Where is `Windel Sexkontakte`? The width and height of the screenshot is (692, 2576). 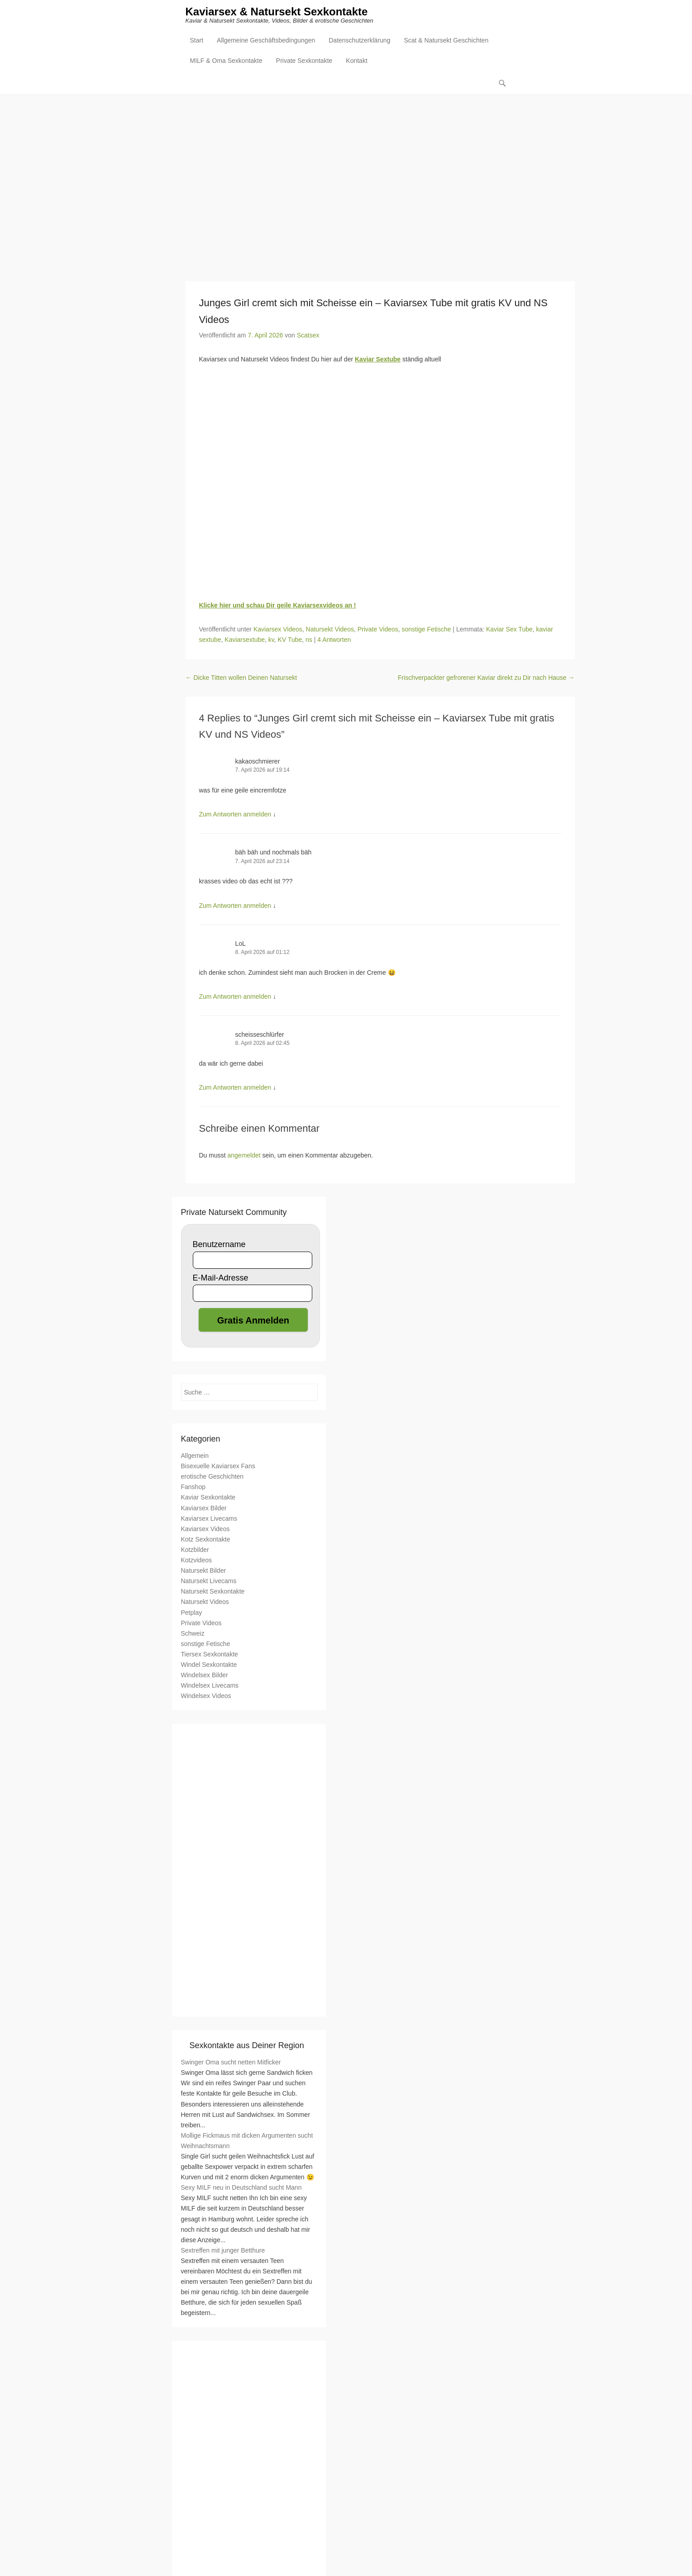 Windel Sexkontakte is located at coordinates (209, 1665).